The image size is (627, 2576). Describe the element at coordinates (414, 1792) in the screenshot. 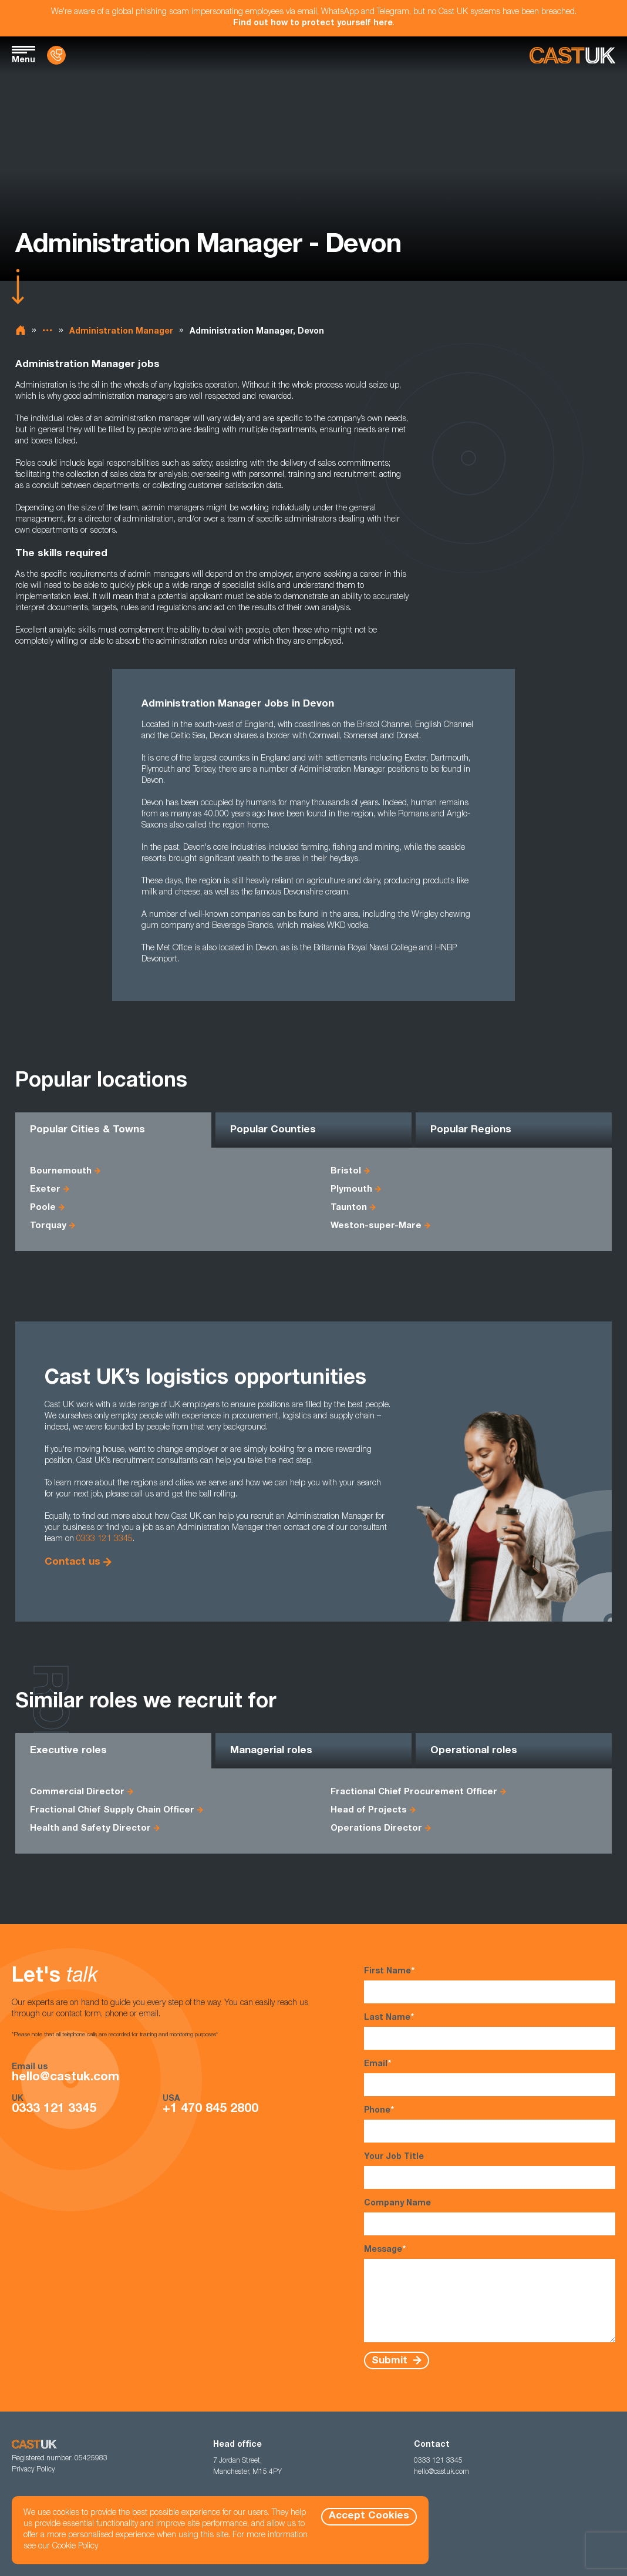

I see `Fractional Chief Procurement Officer` at that location.